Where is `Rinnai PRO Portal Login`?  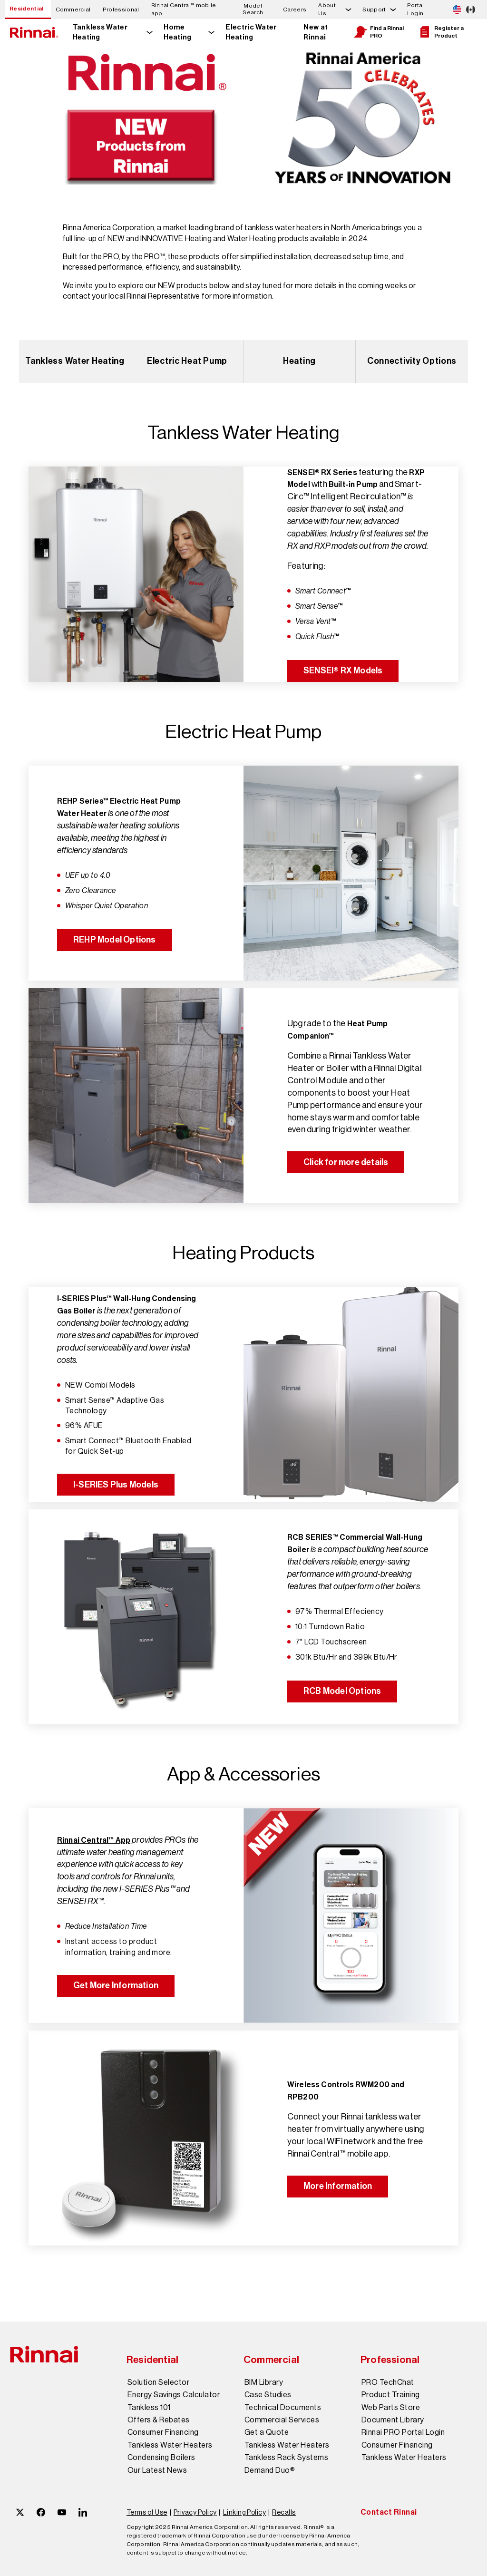 Rinnai PRO Portal Login is located at coordinates (403, 2432).